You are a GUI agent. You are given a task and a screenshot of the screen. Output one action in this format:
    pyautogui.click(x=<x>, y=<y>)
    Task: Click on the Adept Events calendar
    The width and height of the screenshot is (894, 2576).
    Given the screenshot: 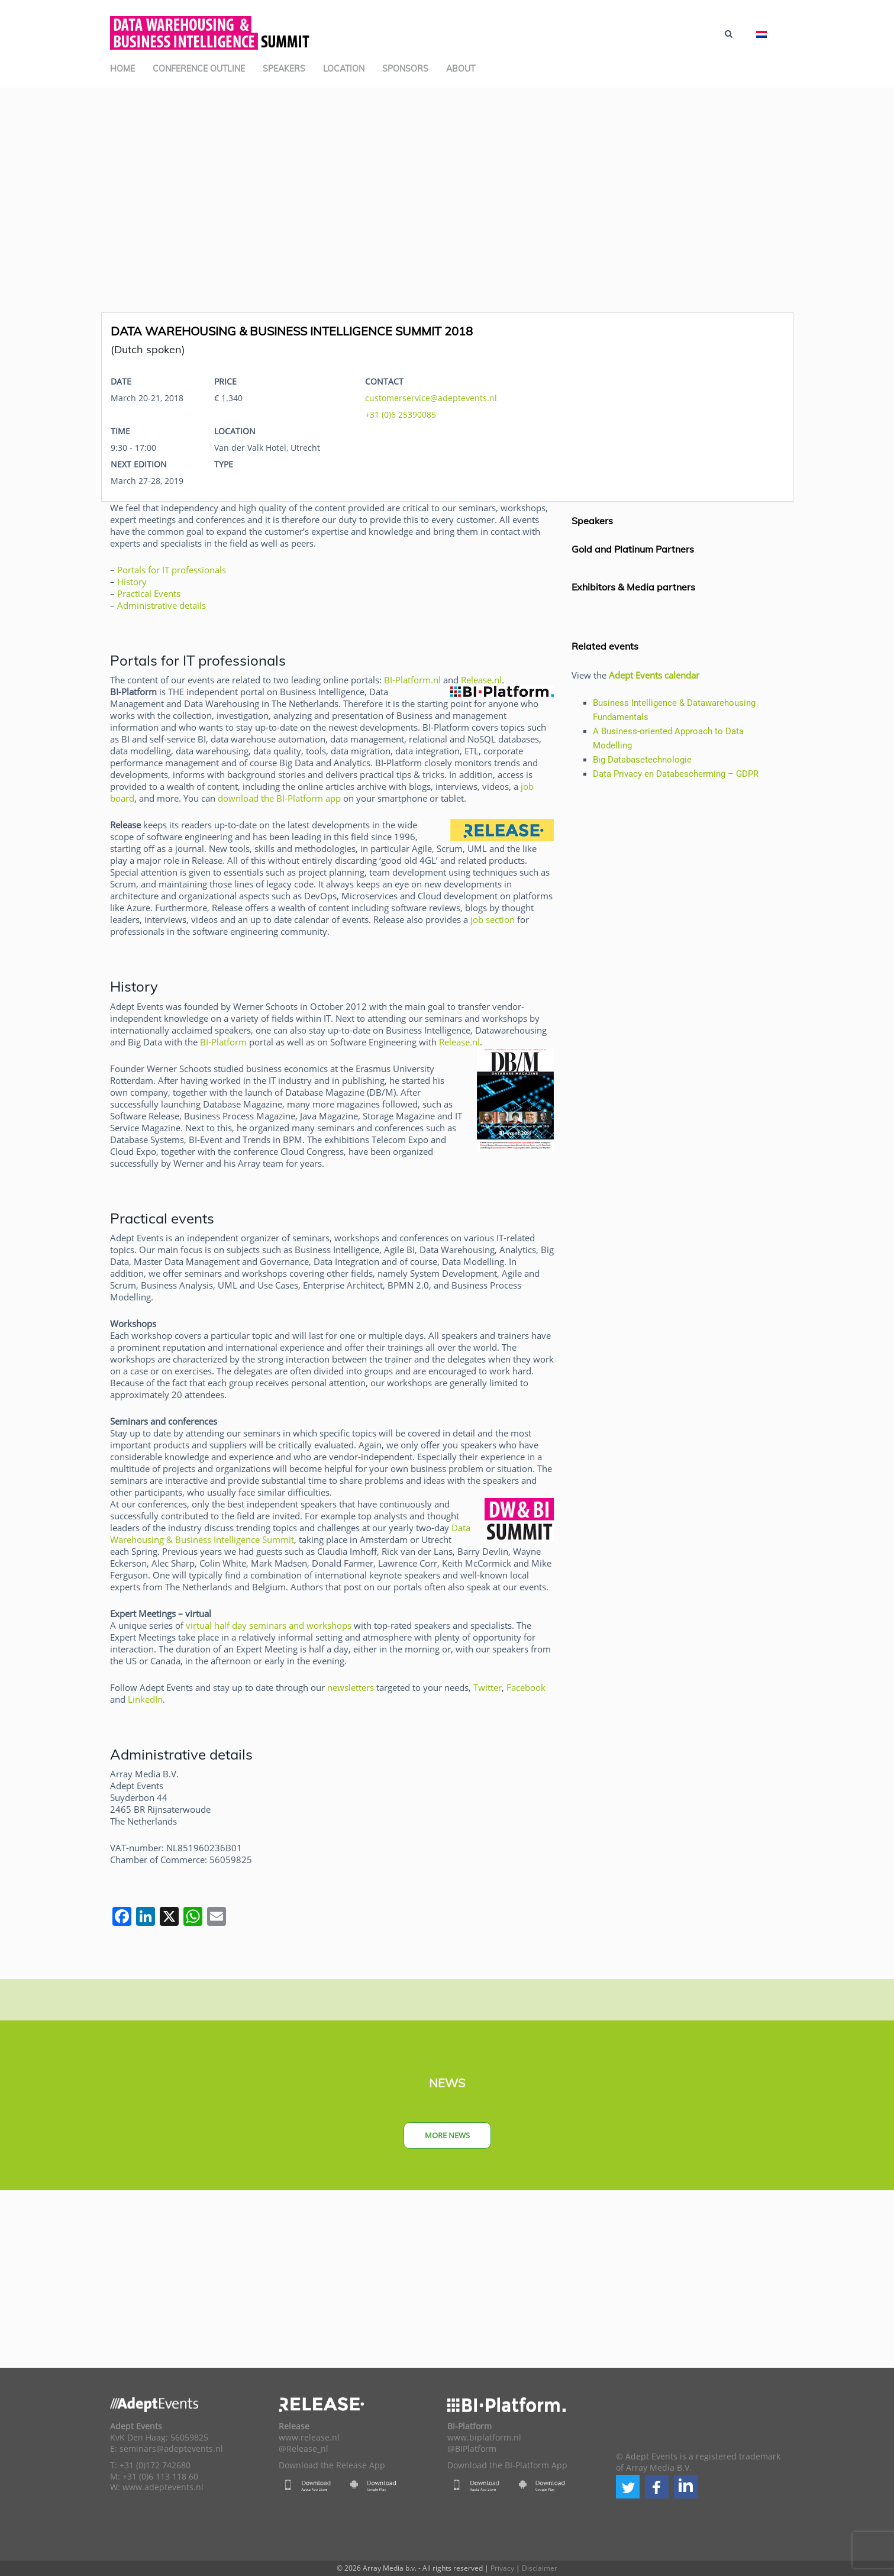 What is the action you would take?
    pyautogui.click(x=654, y=675)
    